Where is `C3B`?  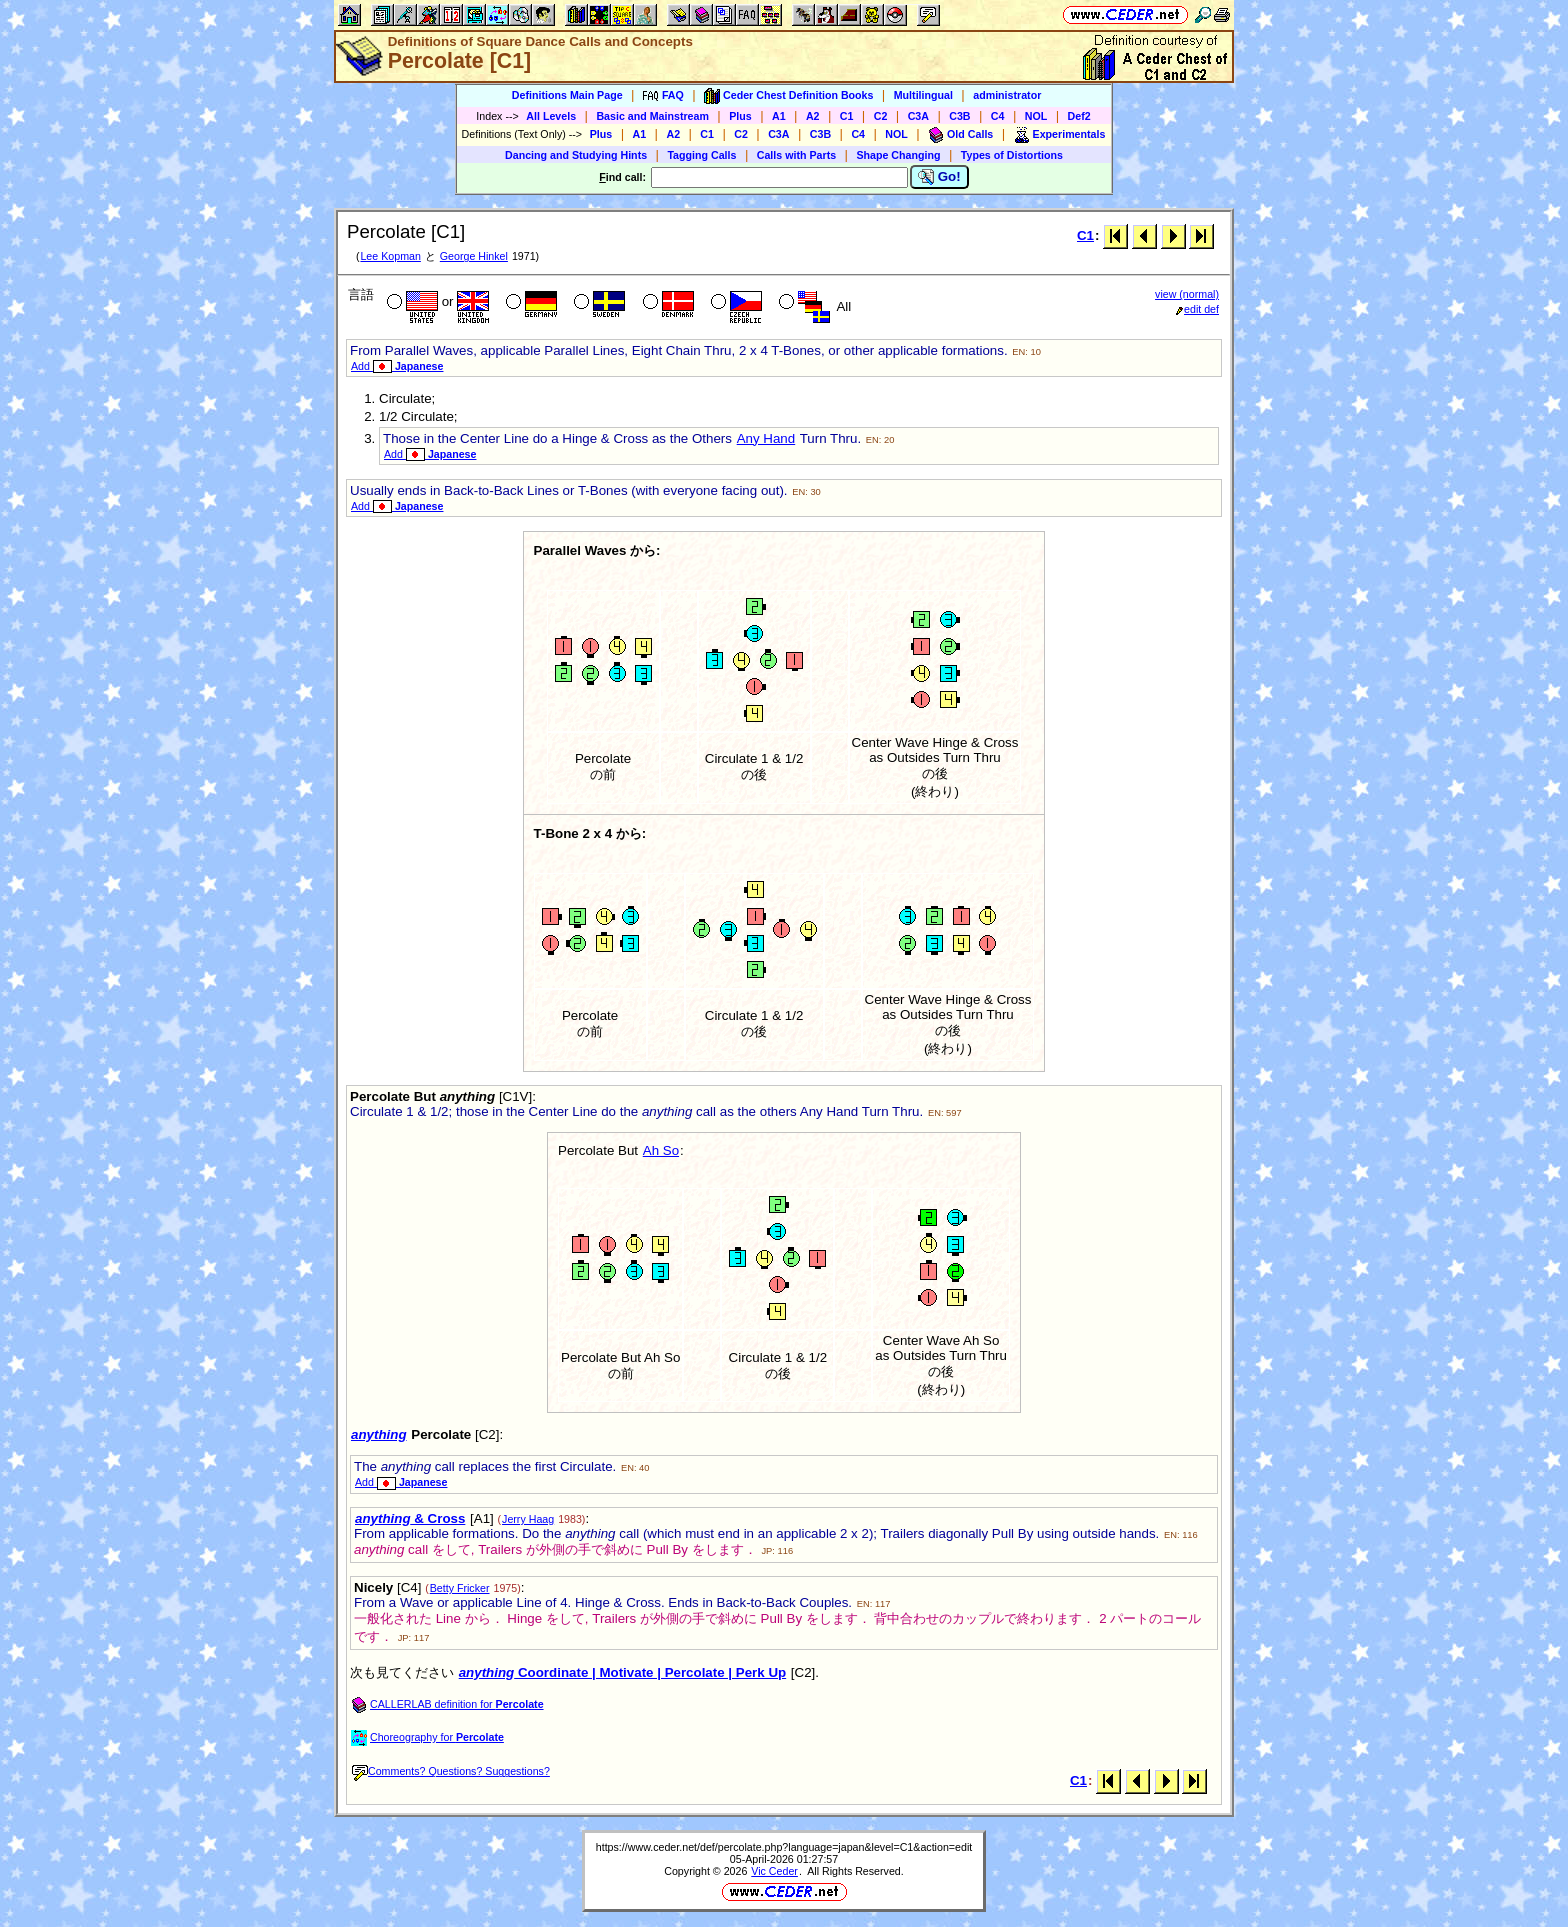 C3B is located at coordinates (959, 116).